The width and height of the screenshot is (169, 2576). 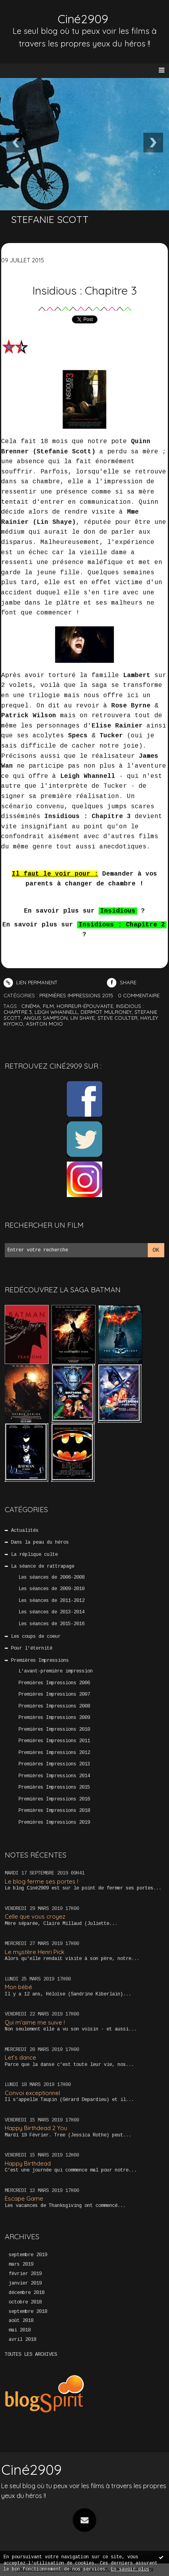 I want to click on Let’s dance, so click(x=20, y=2057).